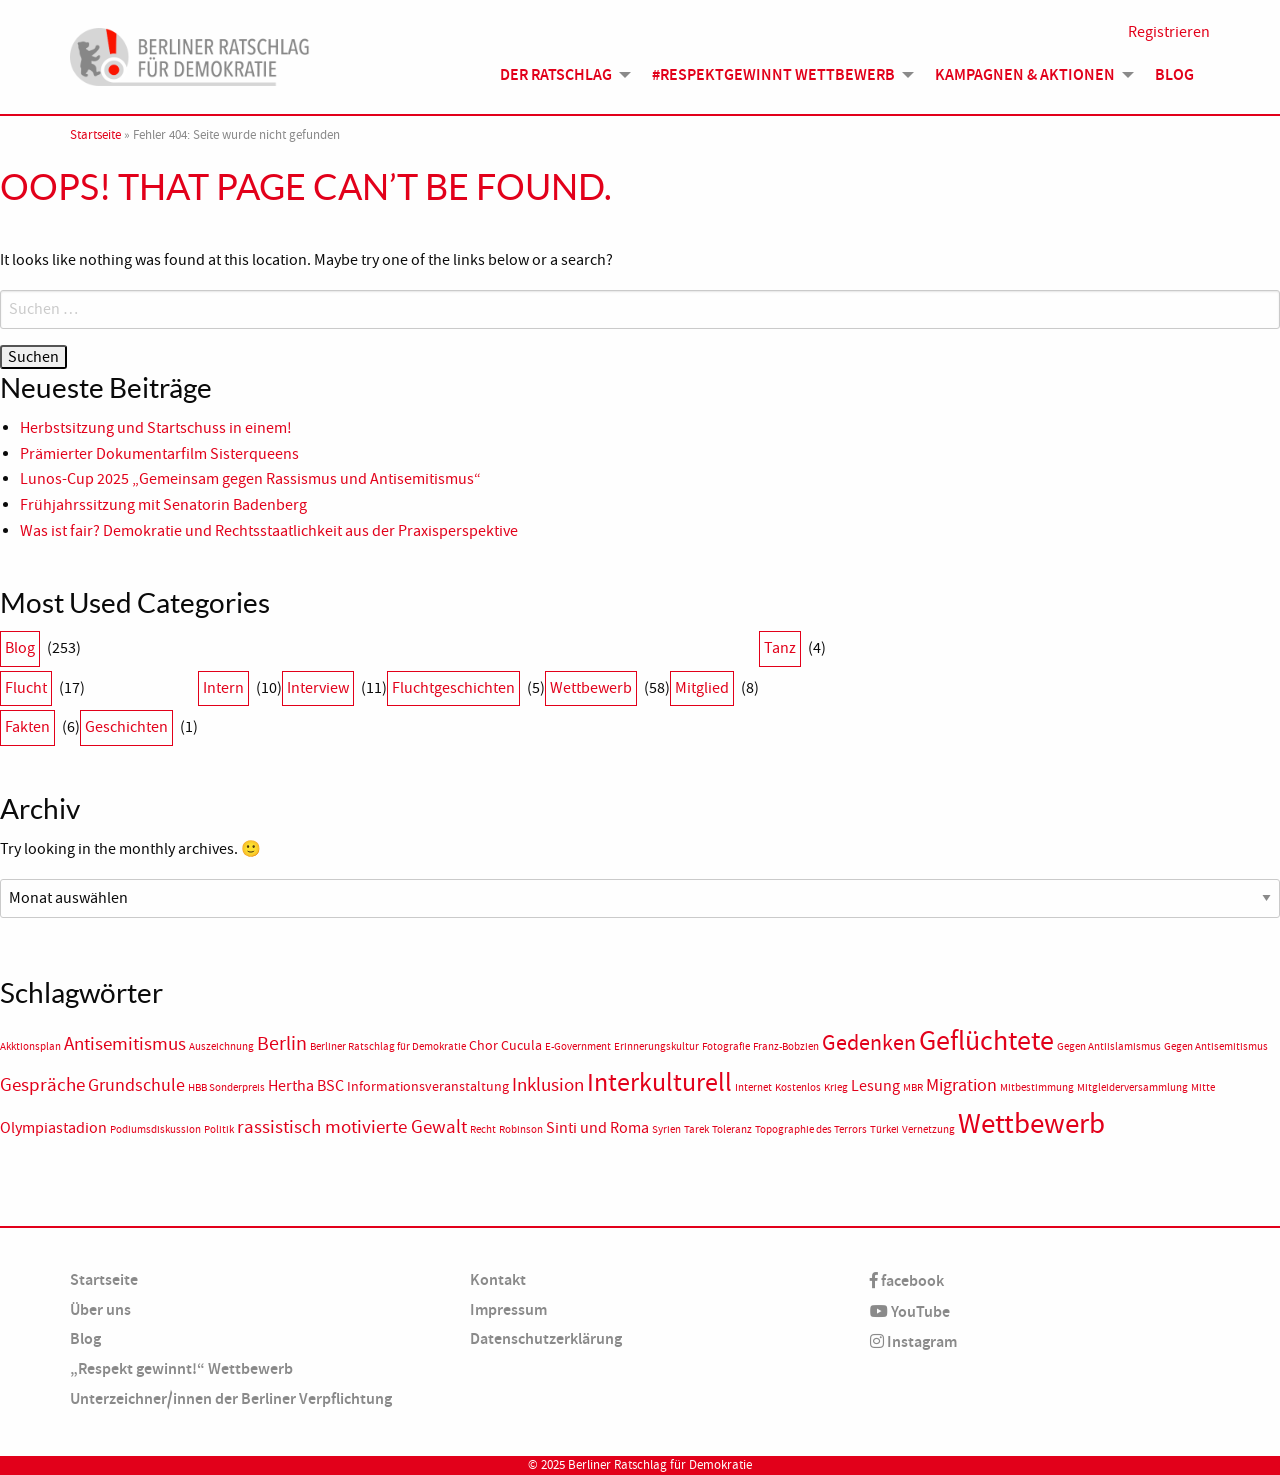 The height and width of the screenshot is (1475, 1280). What do you see at coordinates (961, 1085) in the screenshot?
I see `Migration [Migration (4 Einträge)]` at bounding box center [961, 1085].